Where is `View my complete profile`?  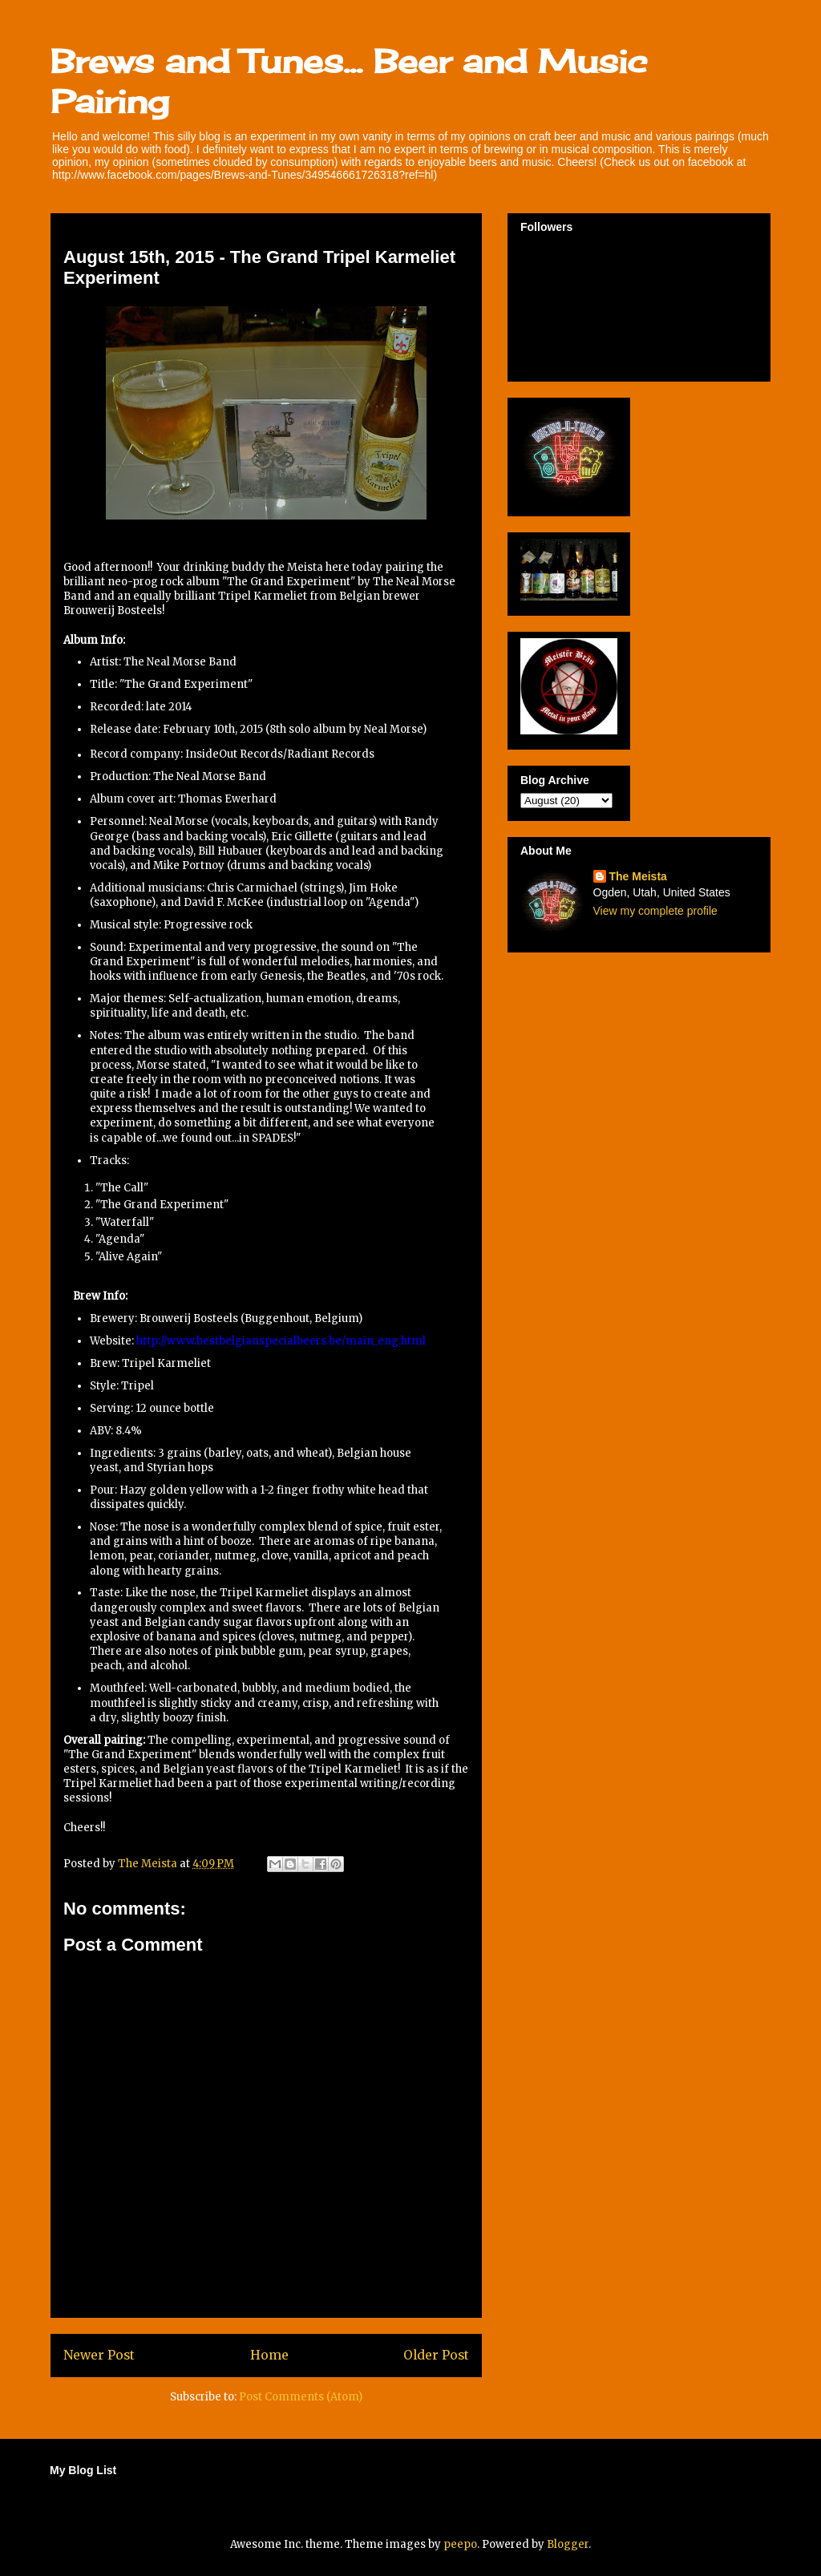 View my complete profile is located at coordinates (655, 910).